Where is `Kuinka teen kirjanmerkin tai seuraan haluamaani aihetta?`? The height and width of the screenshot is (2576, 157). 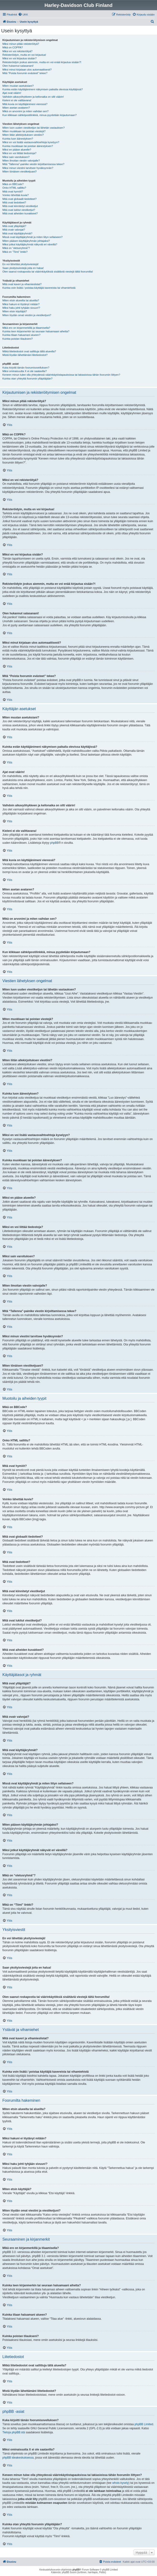 Kuinka teen kirjanmerkin tai seuraan haluamaani aihetta? is located at coordinates (35, 331).